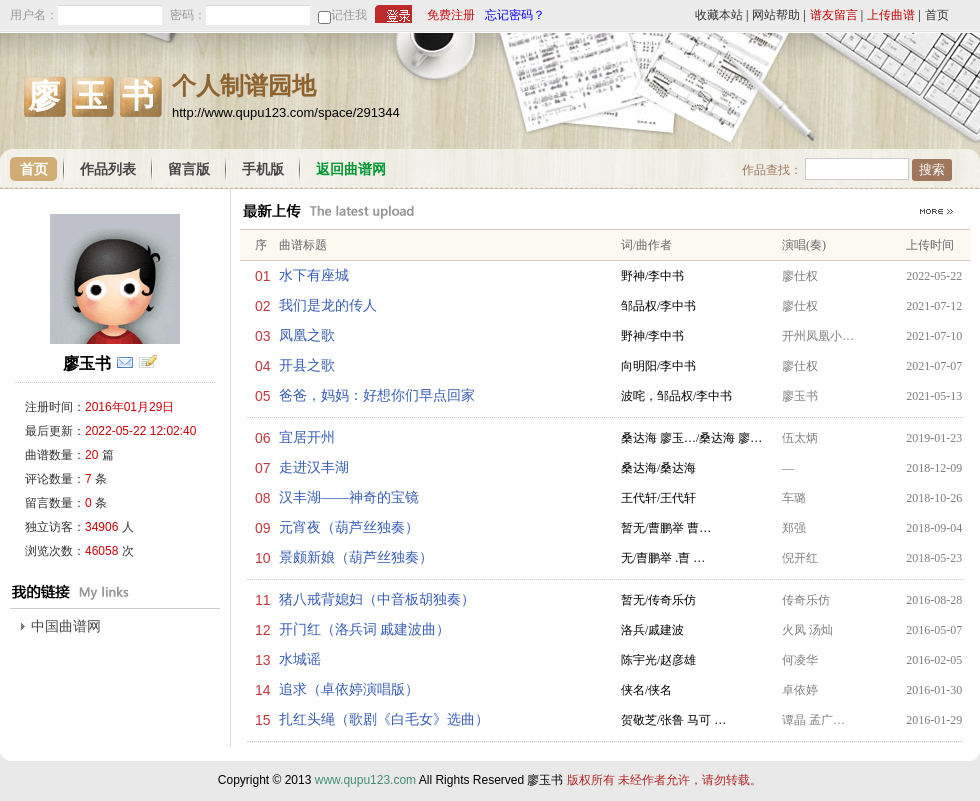 This screenshot has height=801, width=980. Describe the element at coordinates (451, 15) in the screenshot. I see `免费注册` at that location.